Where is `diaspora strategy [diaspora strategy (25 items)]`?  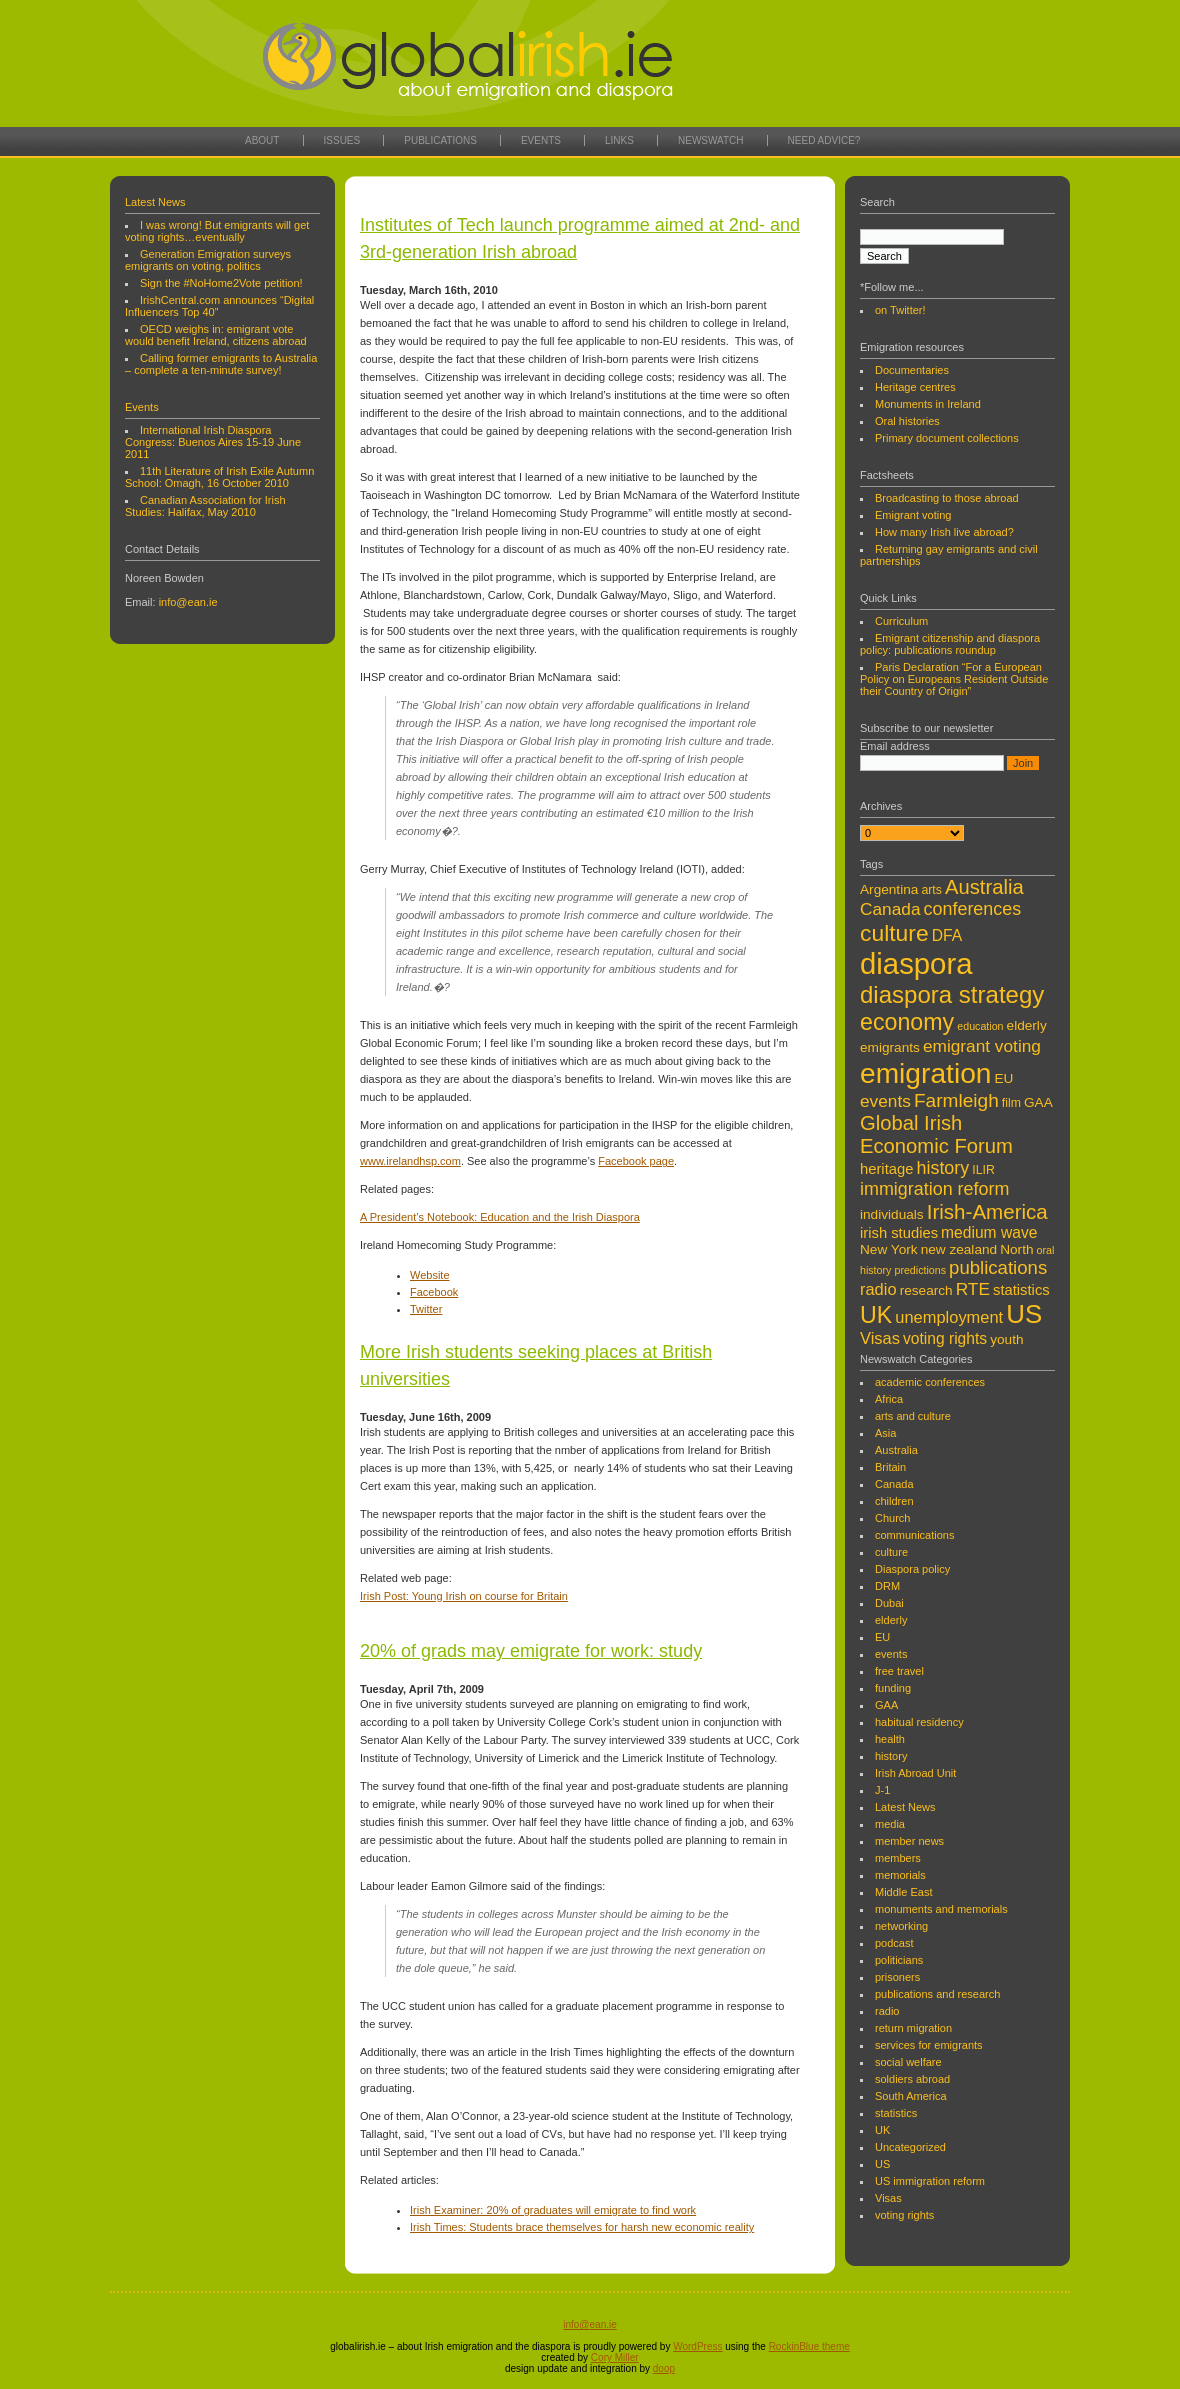
diaspora strategy [diaspora strategy (25 items)] is located at coordinates (952, 994).